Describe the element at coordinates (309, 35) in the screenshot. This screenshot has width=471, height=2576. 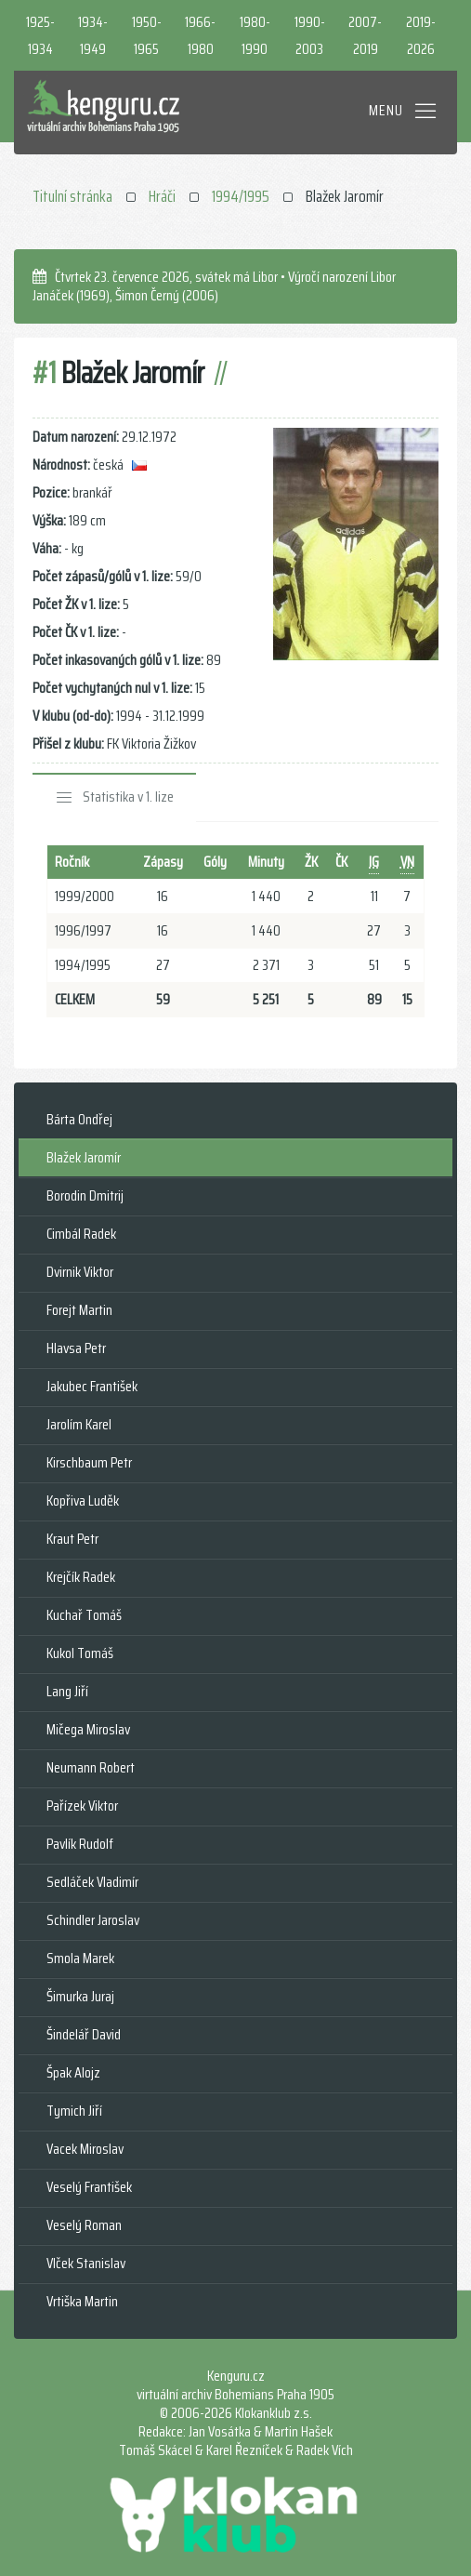
I see `1990-2003` at that location.